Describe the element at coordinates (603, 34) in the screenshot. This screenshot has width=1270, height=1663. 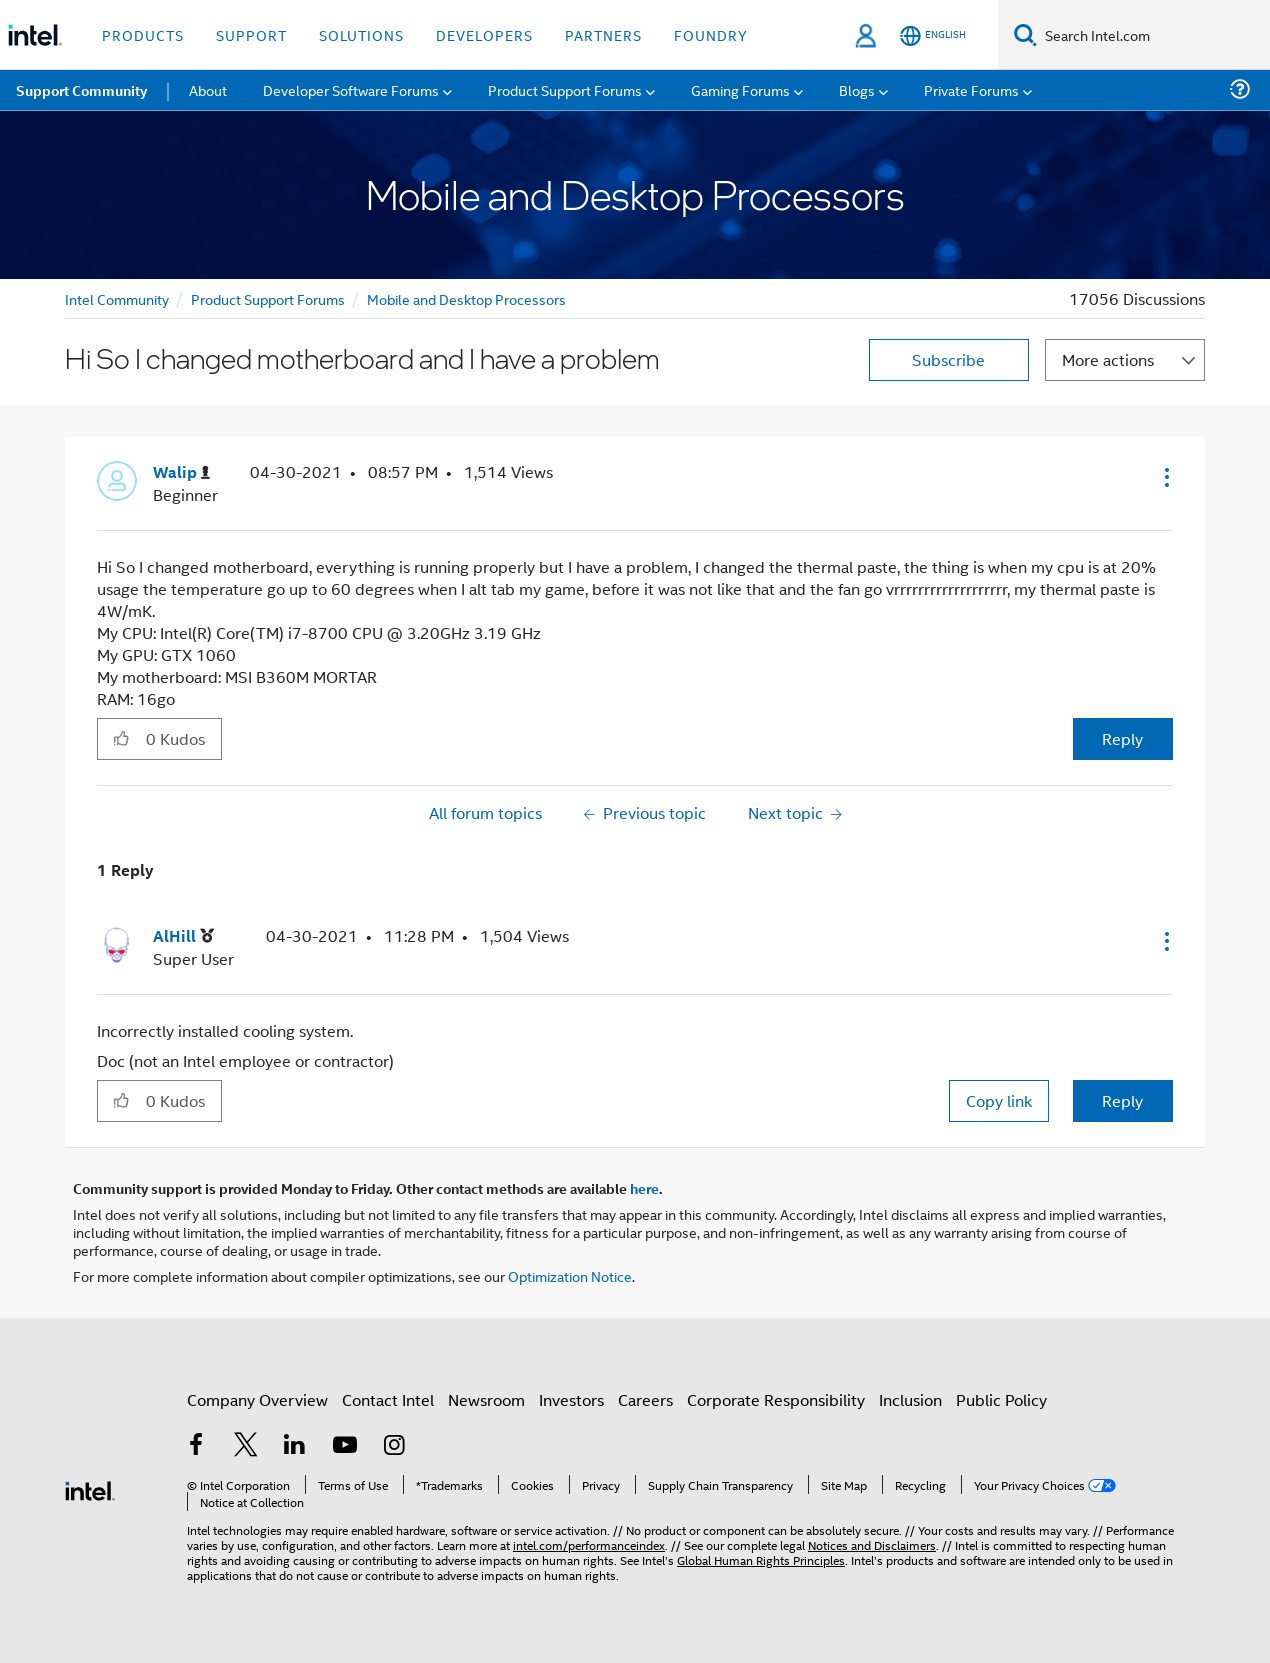
I see `Partners [button]` at that location.